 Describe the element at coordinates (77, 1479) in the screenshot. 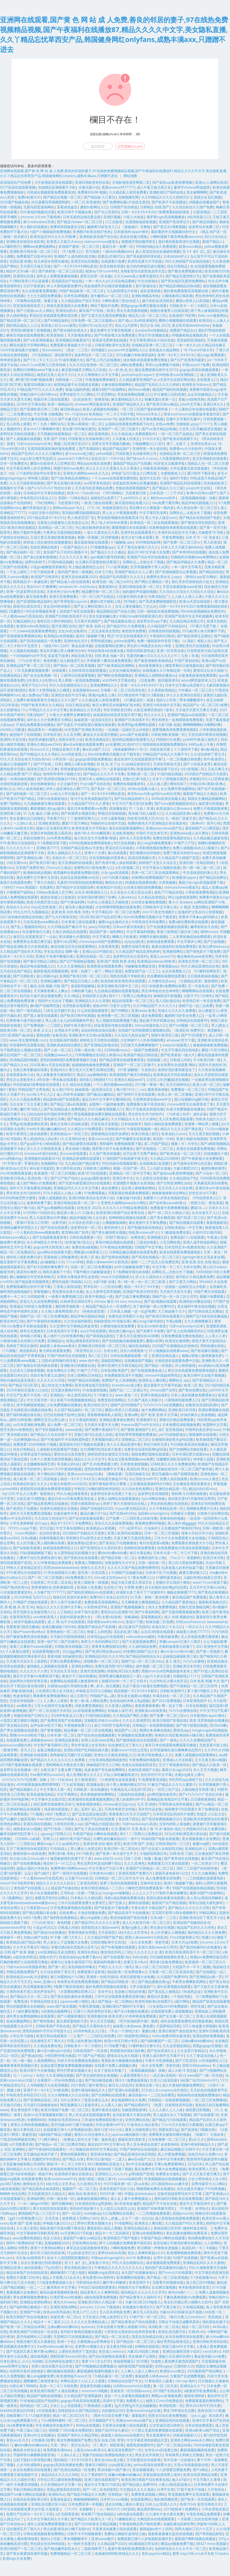

I see `精品一卡2卡三卡4大豆` at that location.